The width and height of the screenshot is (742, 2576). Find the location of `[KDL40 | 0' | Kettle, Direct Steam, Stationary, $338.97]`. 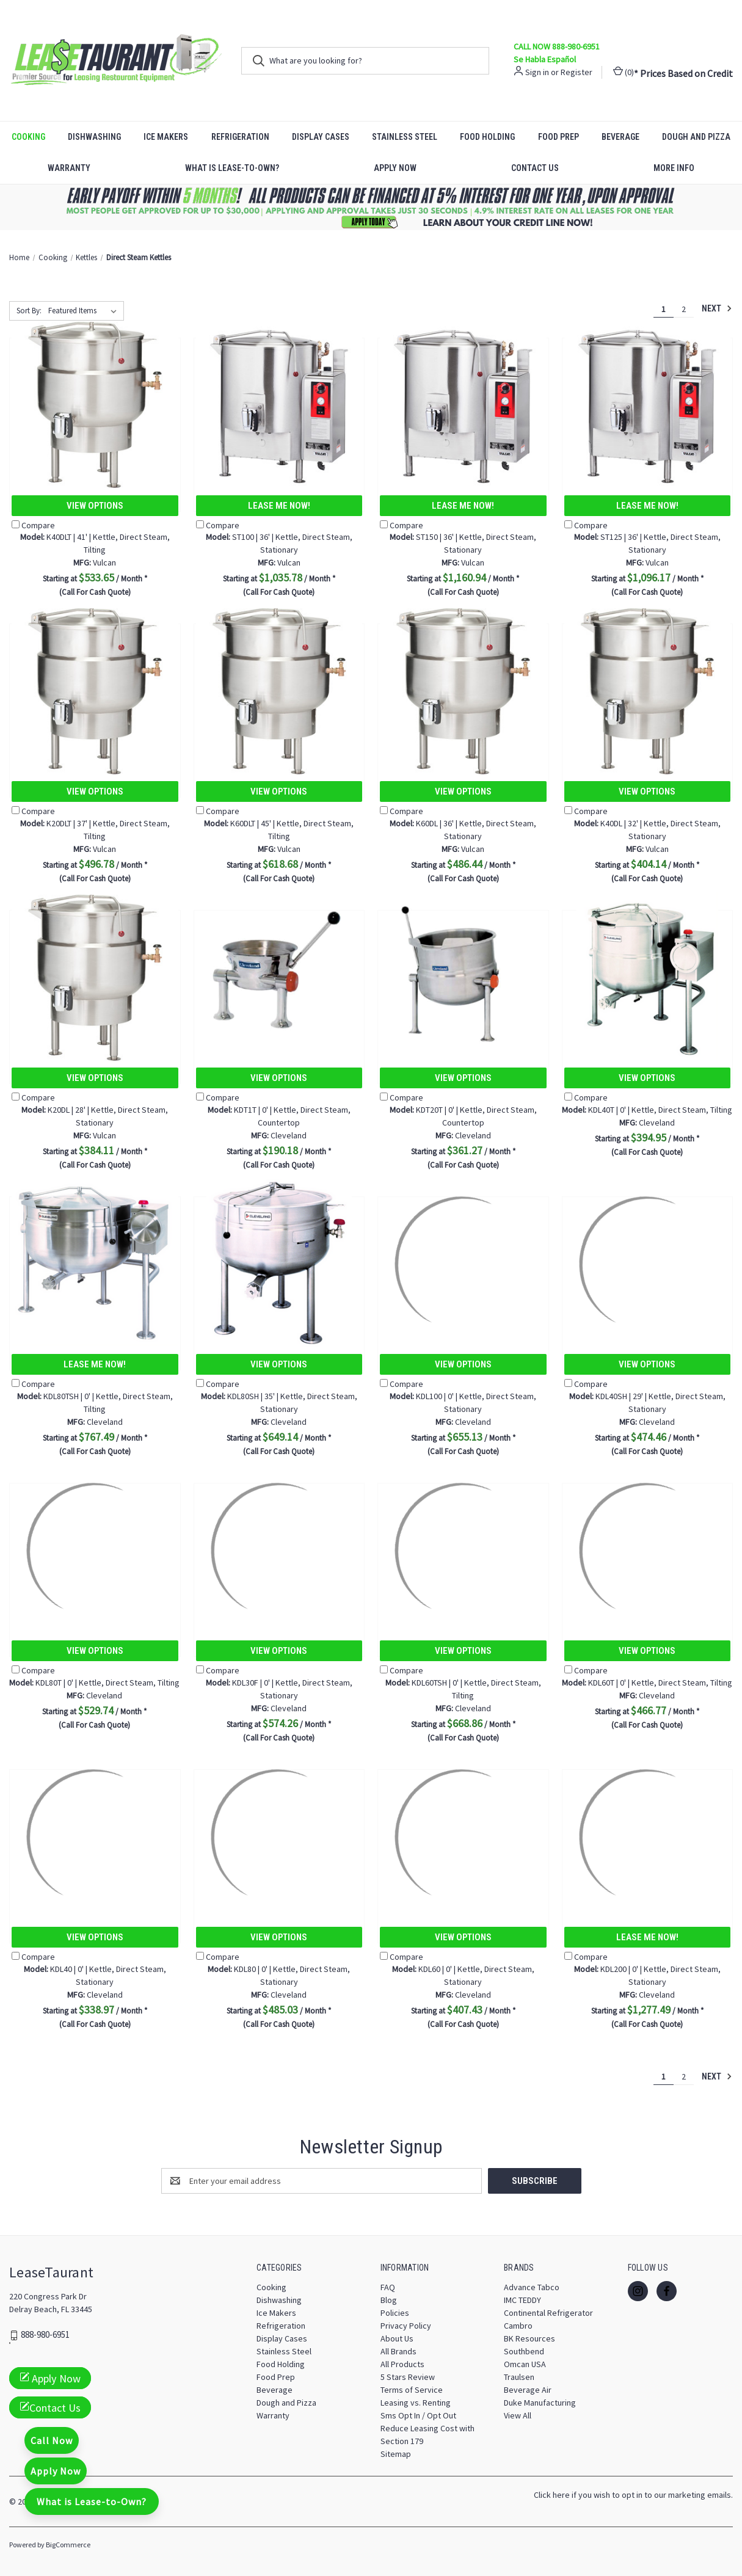

[KDL40 | 0' | Kettle, Direct Steam, Stationary, $338.97] is located at coordinates (95, 1837).